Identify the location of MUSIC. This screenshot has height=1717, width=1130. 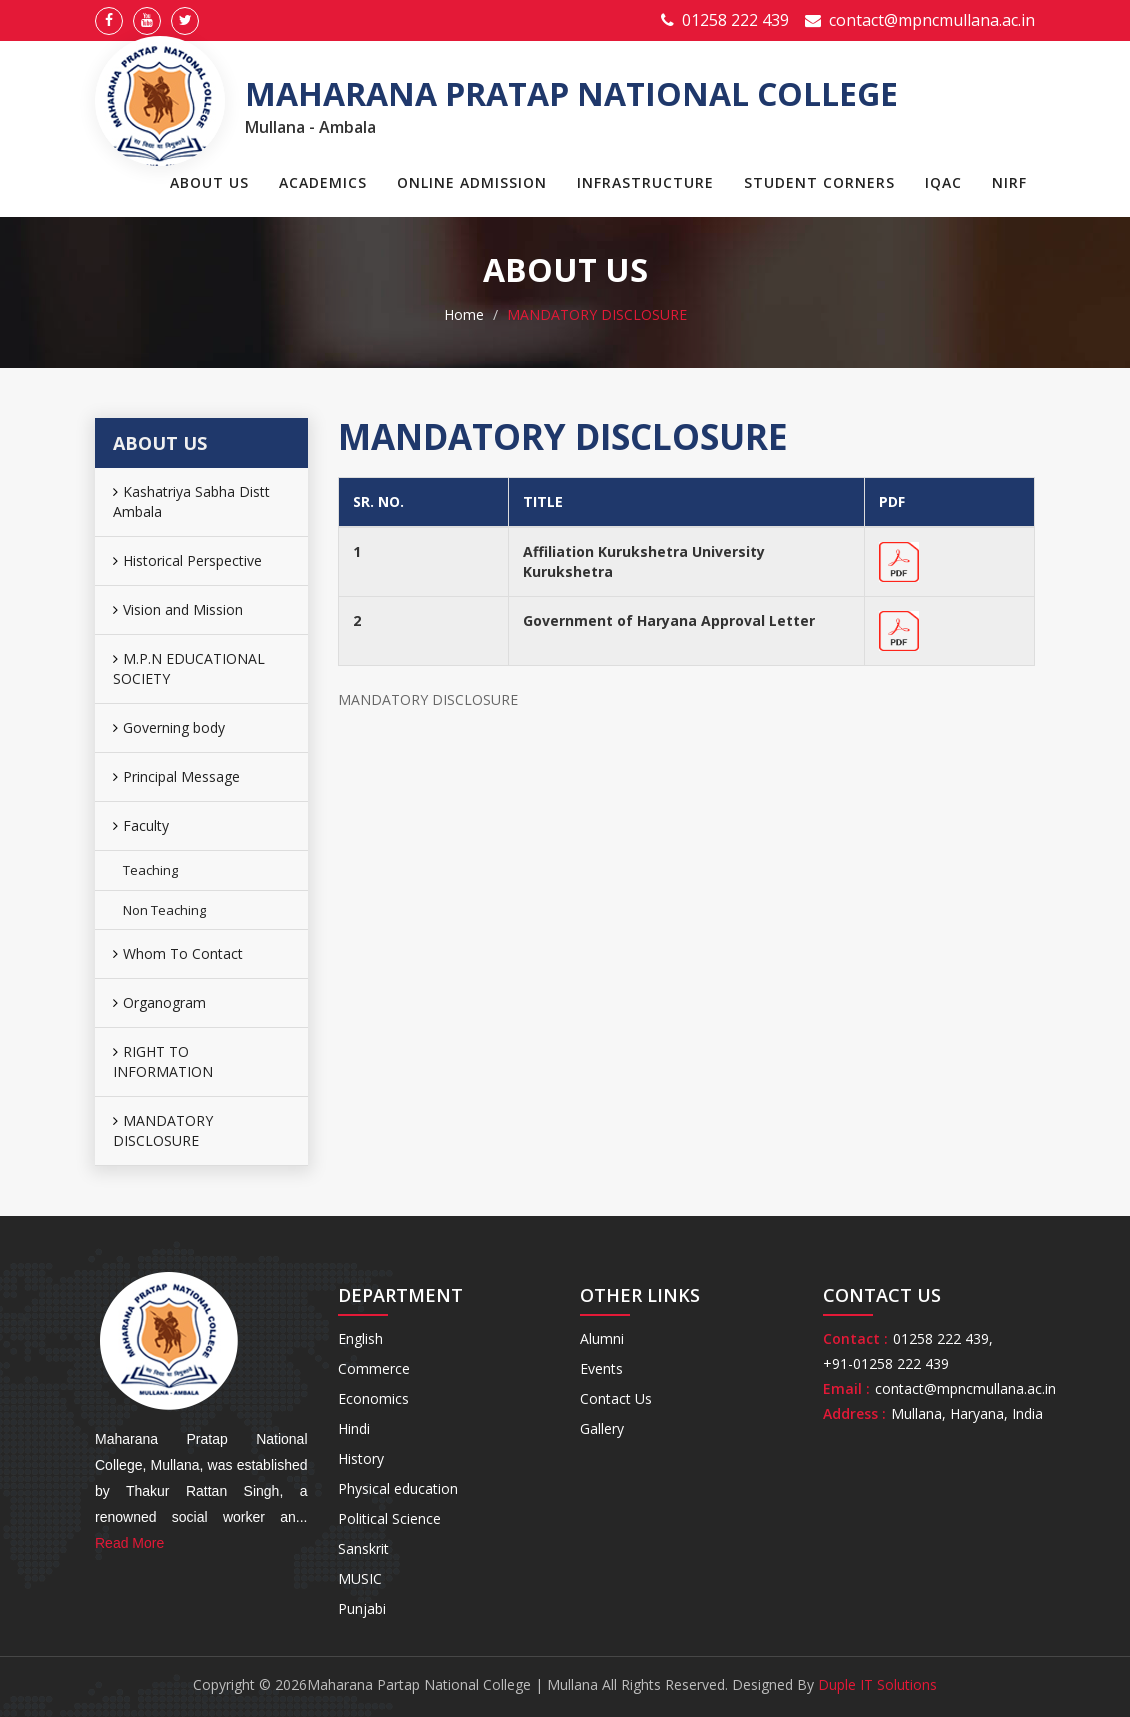
(360, 1578).